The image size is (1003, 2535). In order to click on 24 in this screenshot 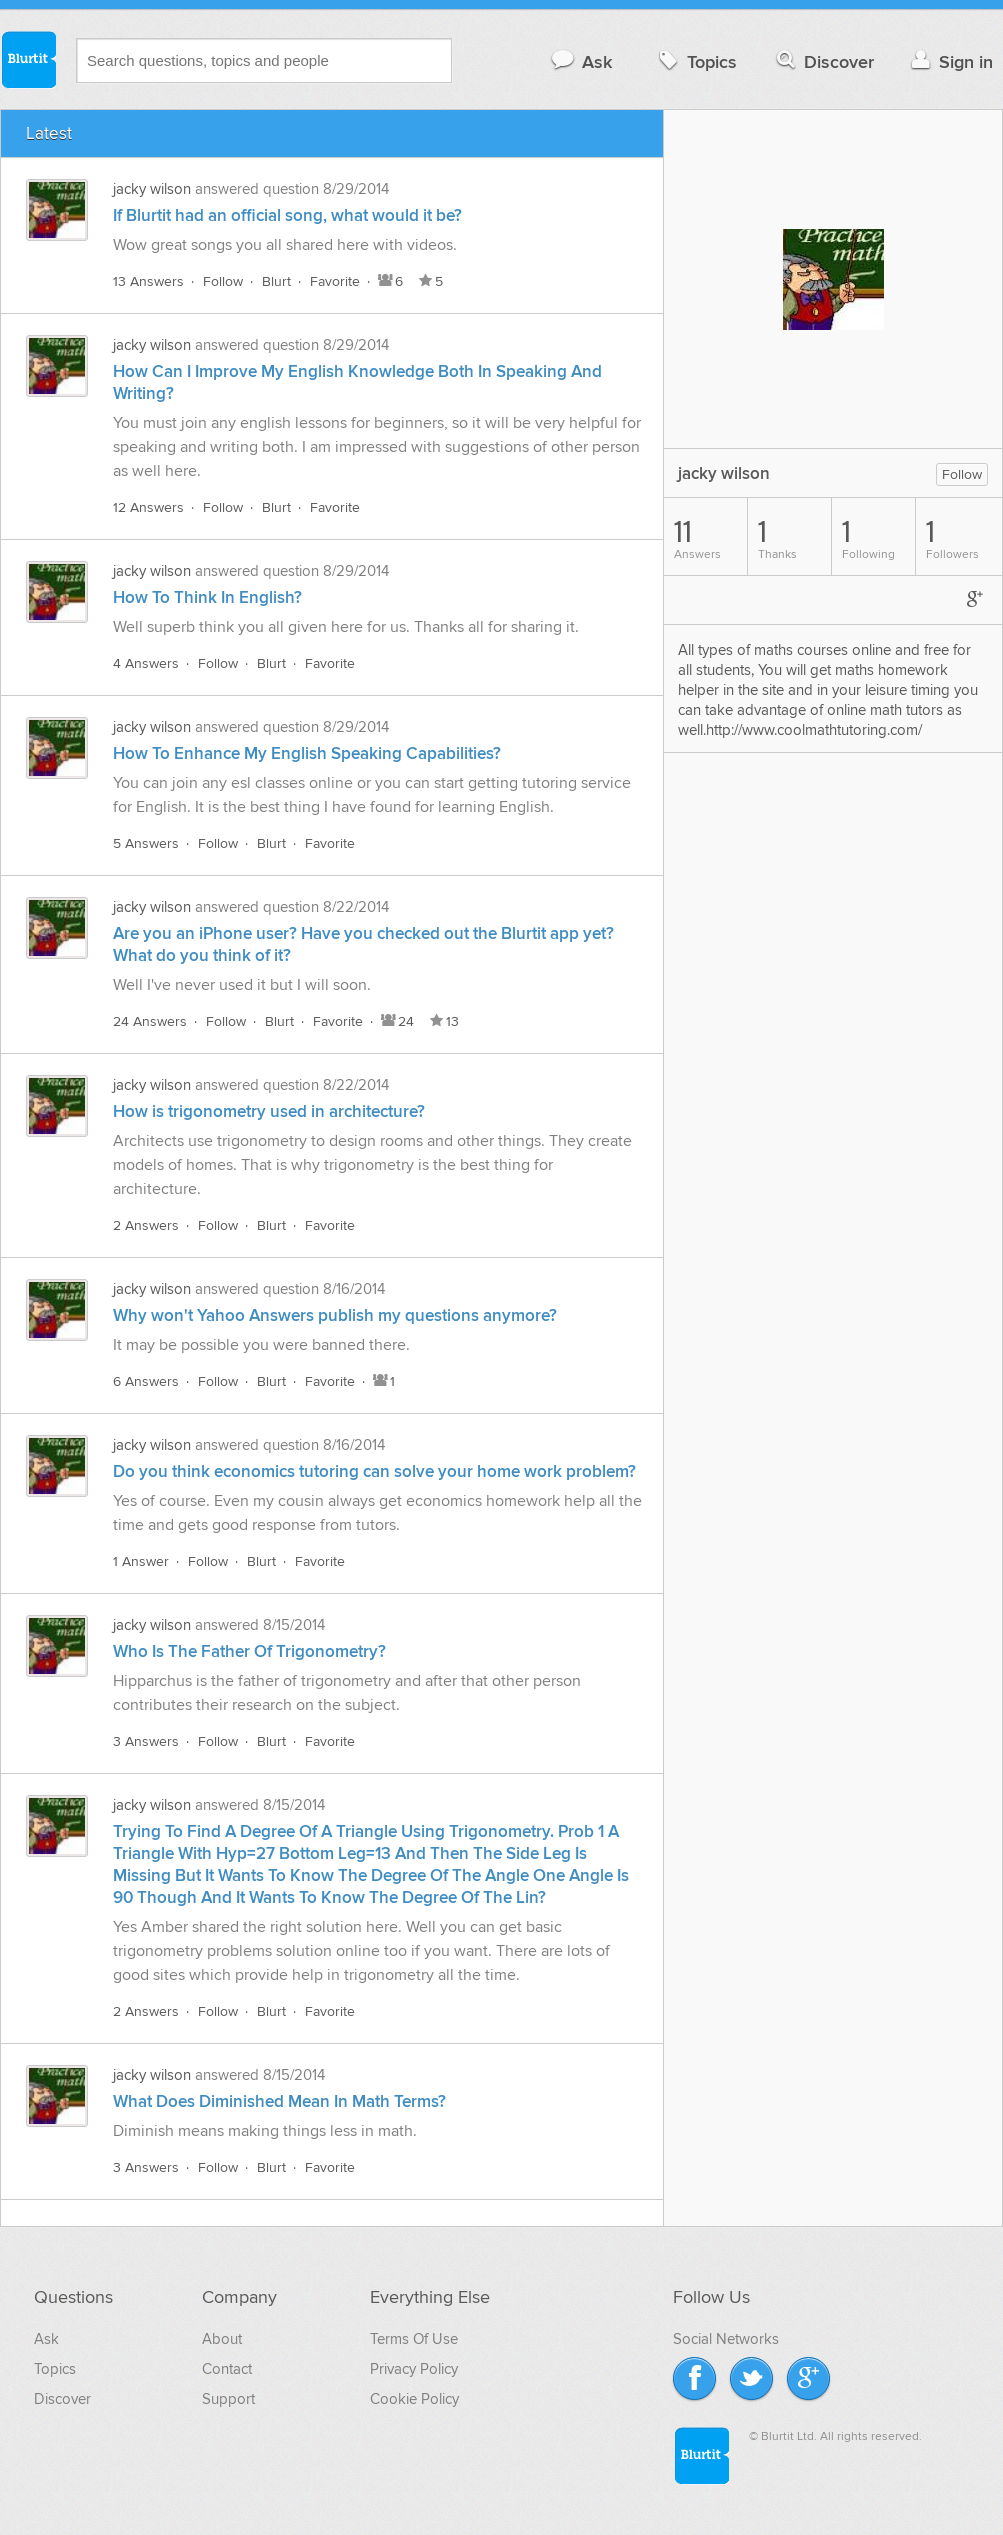, I will do `click(396, 1021)`.